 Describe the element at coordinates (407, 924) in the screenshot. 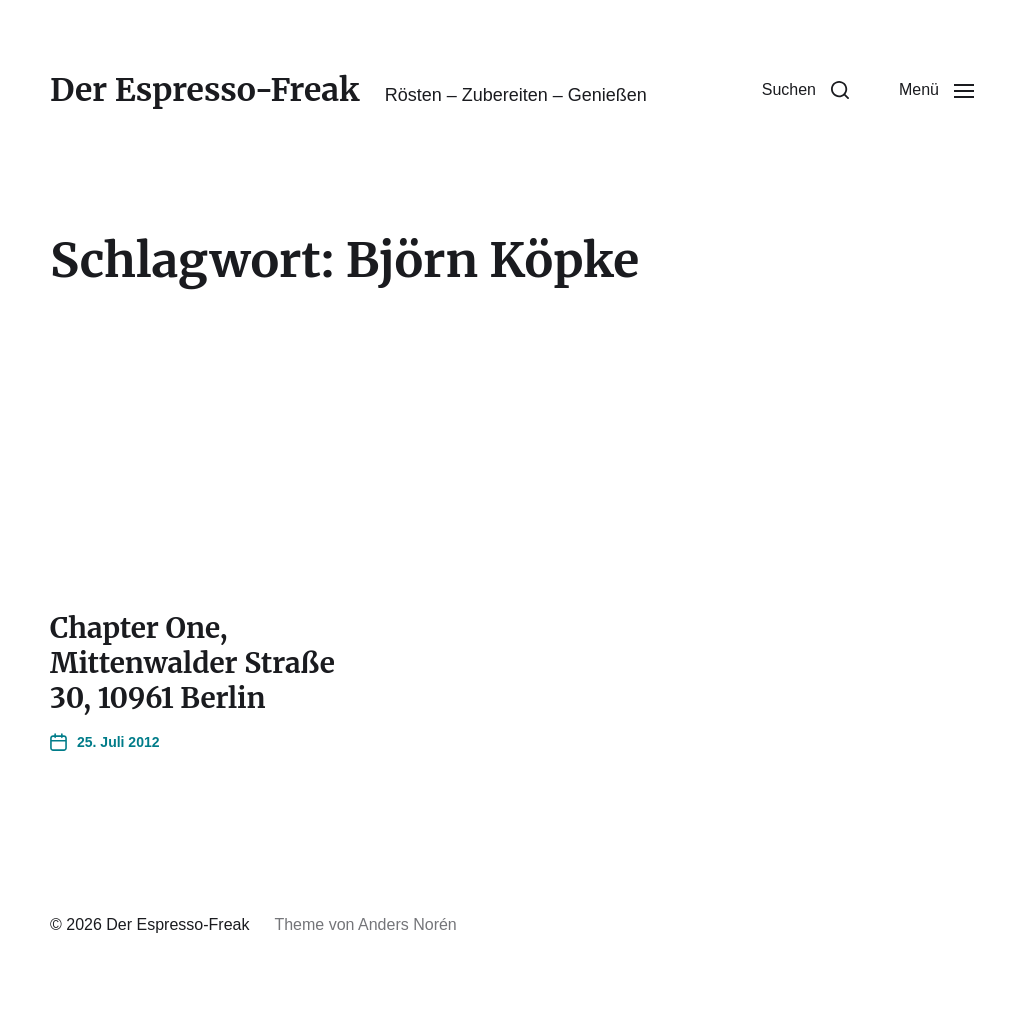

I see `Anders Norén` at that location.